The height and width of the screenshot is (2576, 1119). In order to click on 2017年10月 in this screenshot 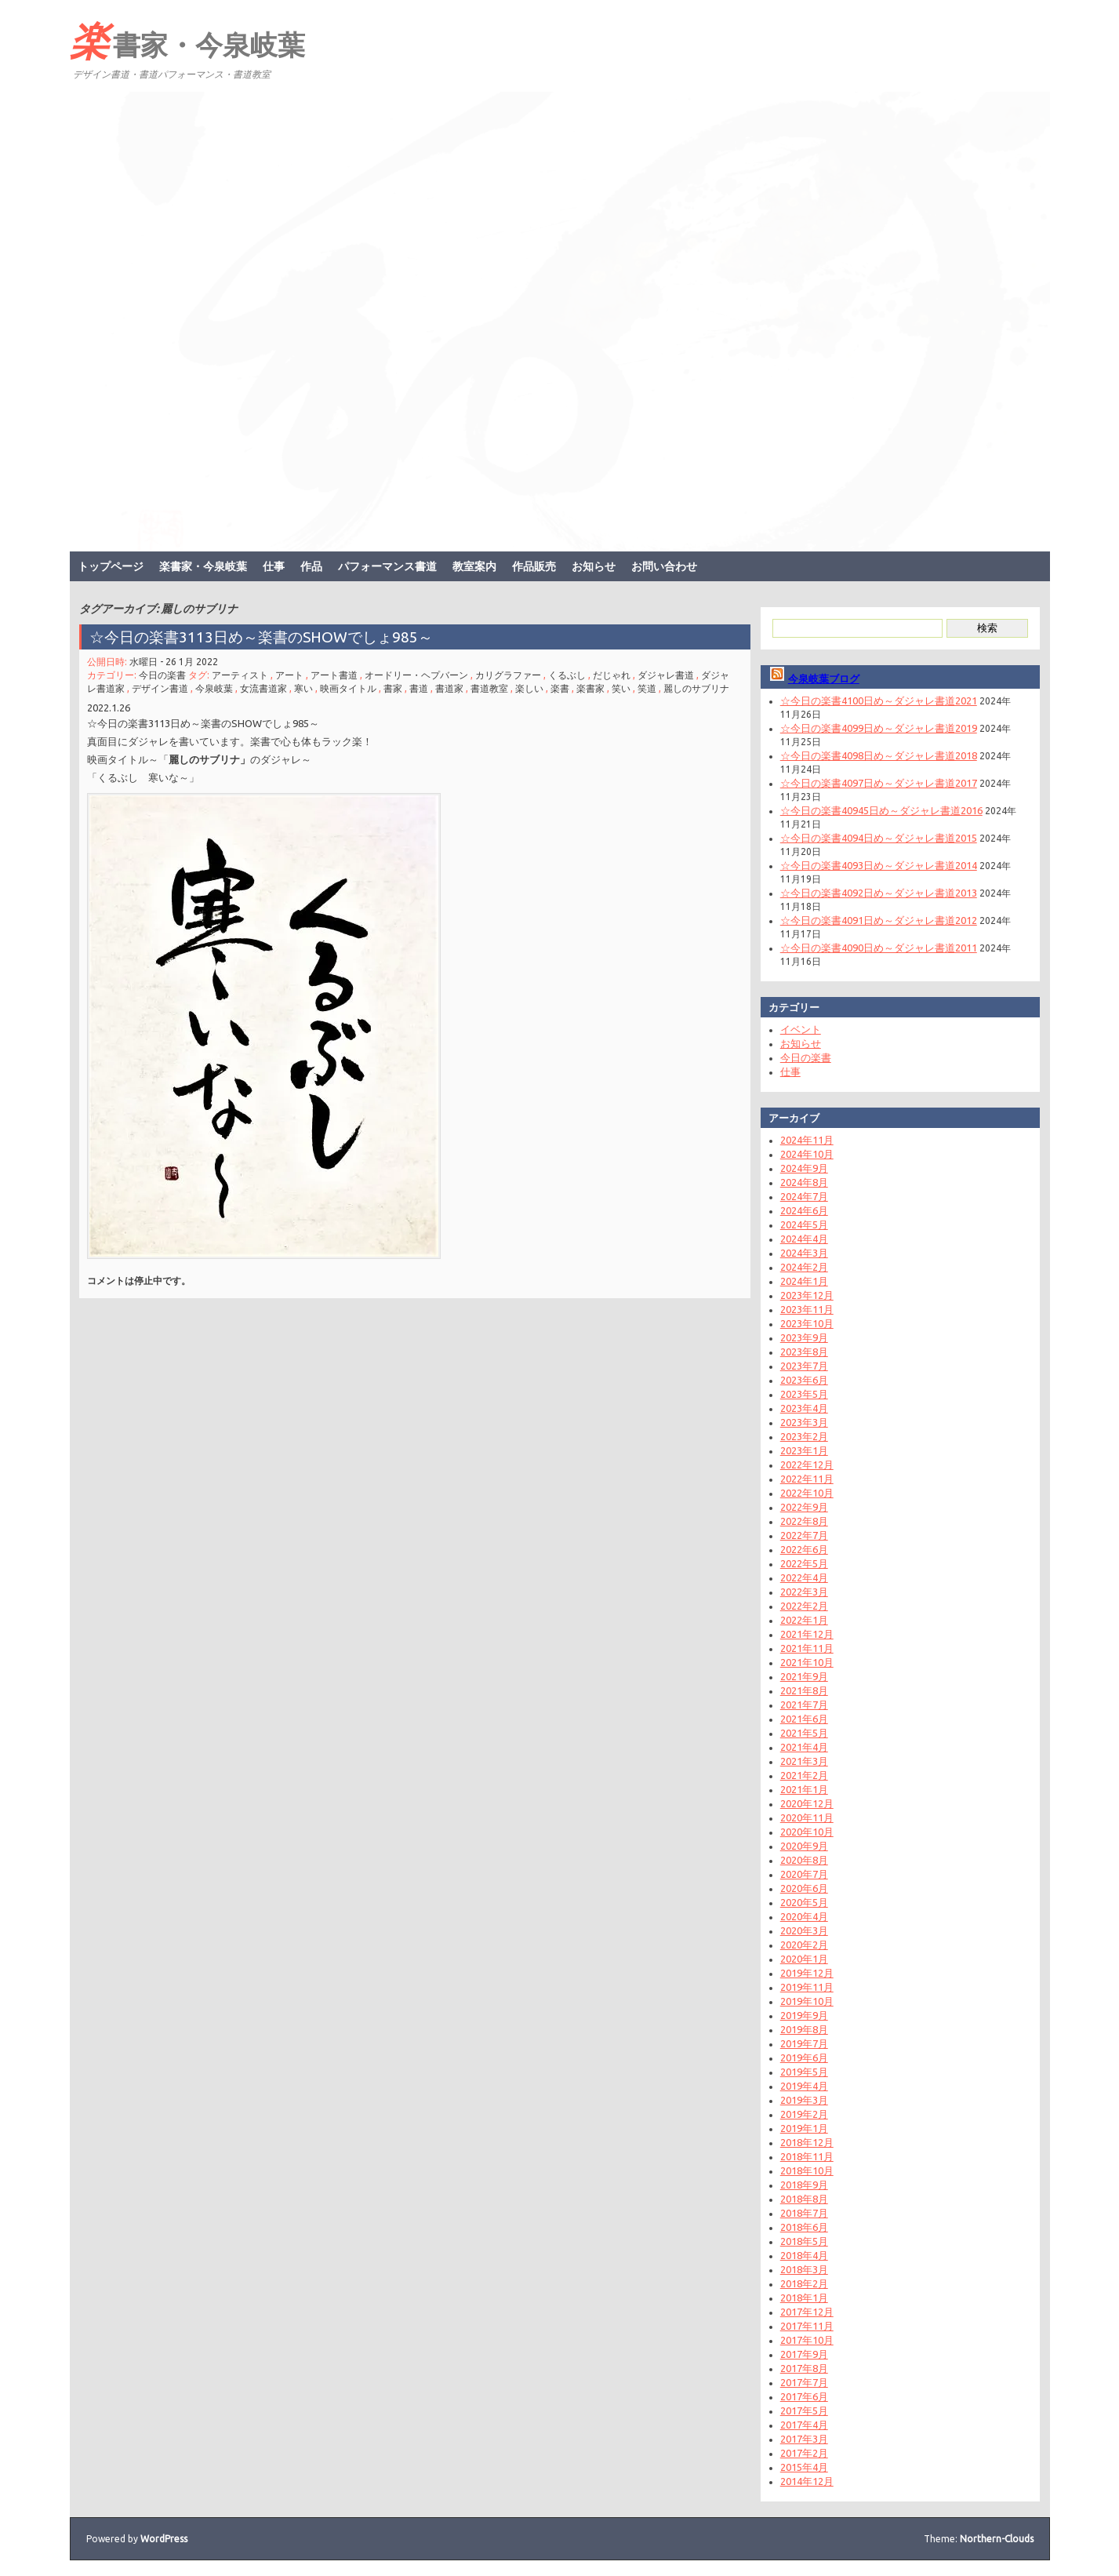, I will do `click(807, 2339)`.